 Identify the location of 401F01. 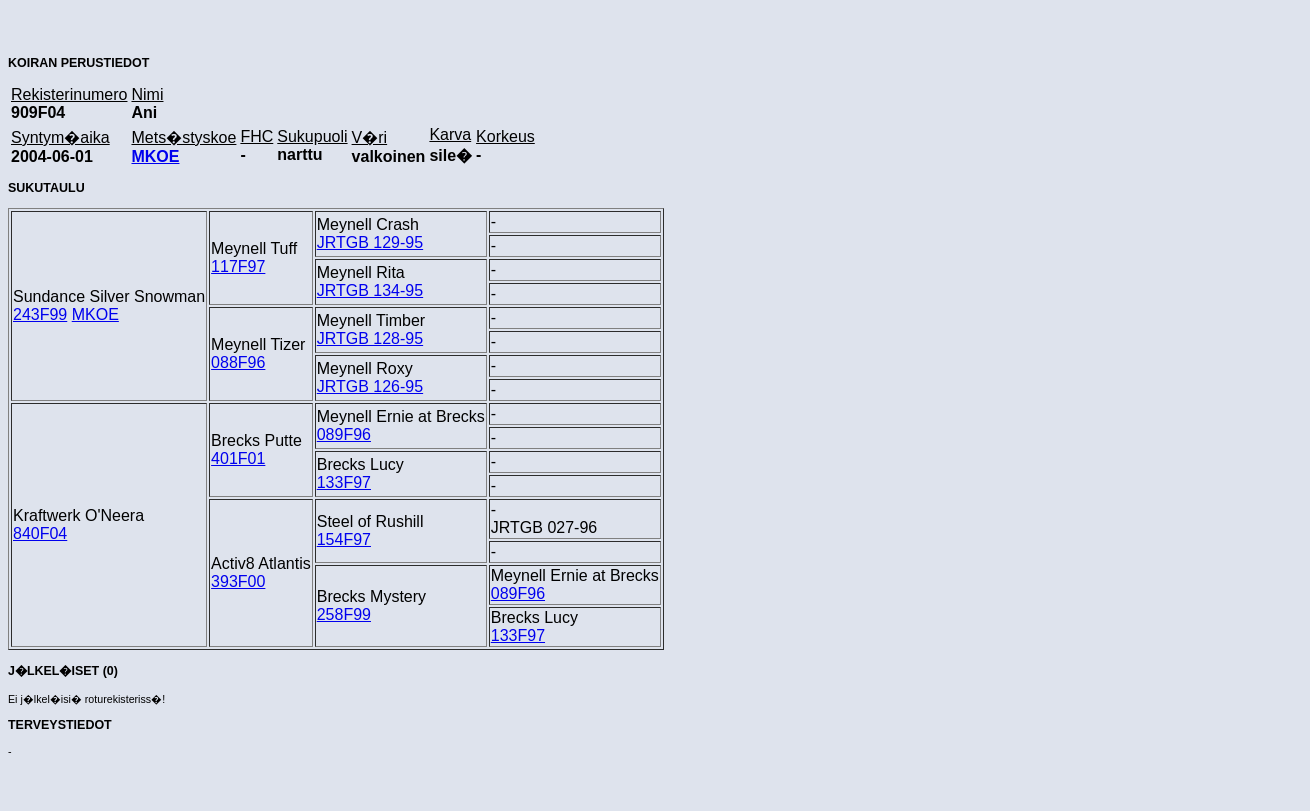
(238, 458).